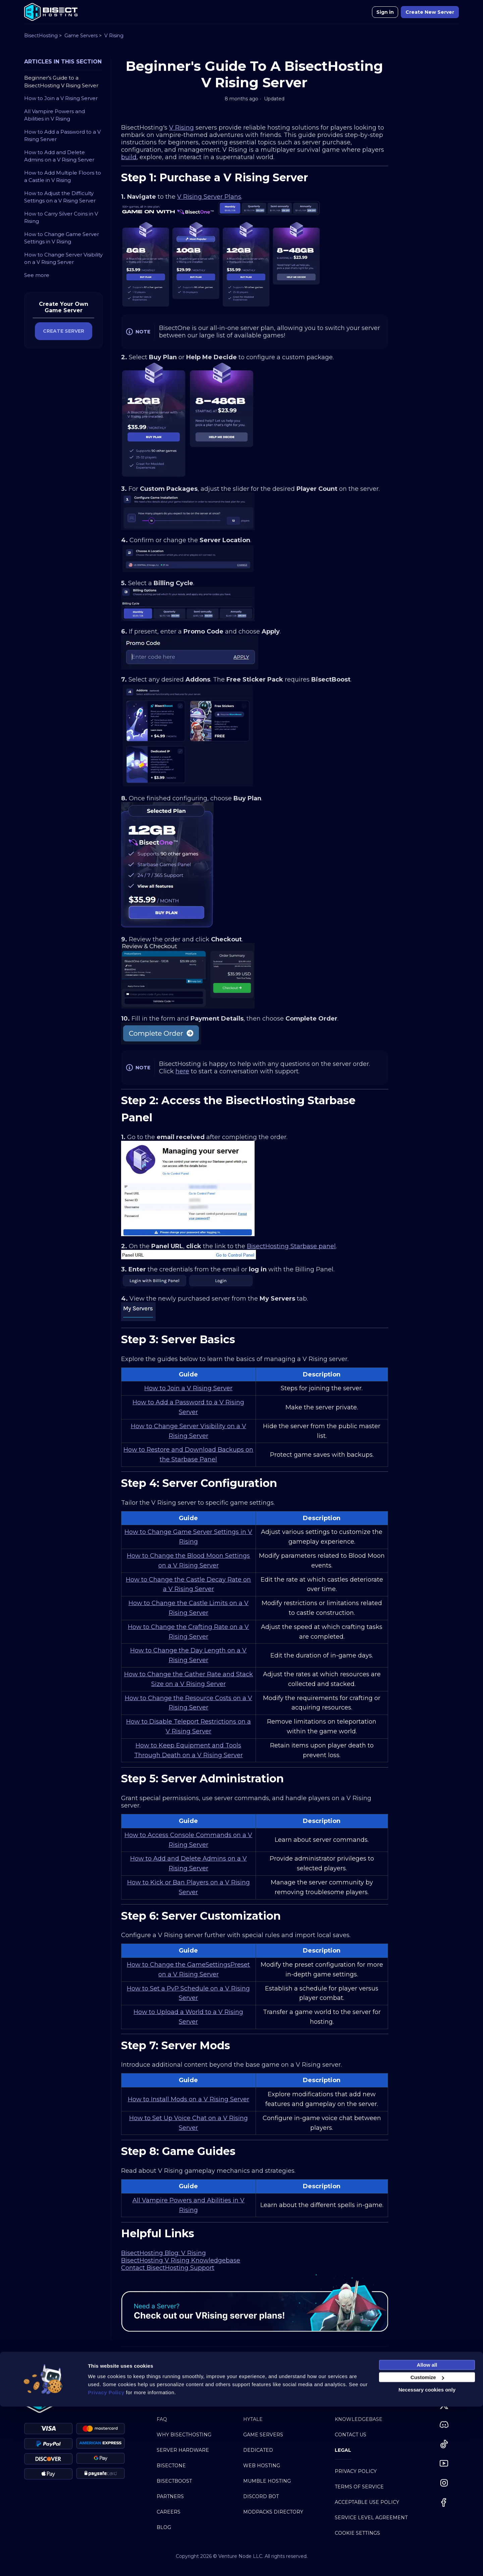  Describe the element at coordinates (430, 12) in the screenshot. I see `Create New Server` at that location.